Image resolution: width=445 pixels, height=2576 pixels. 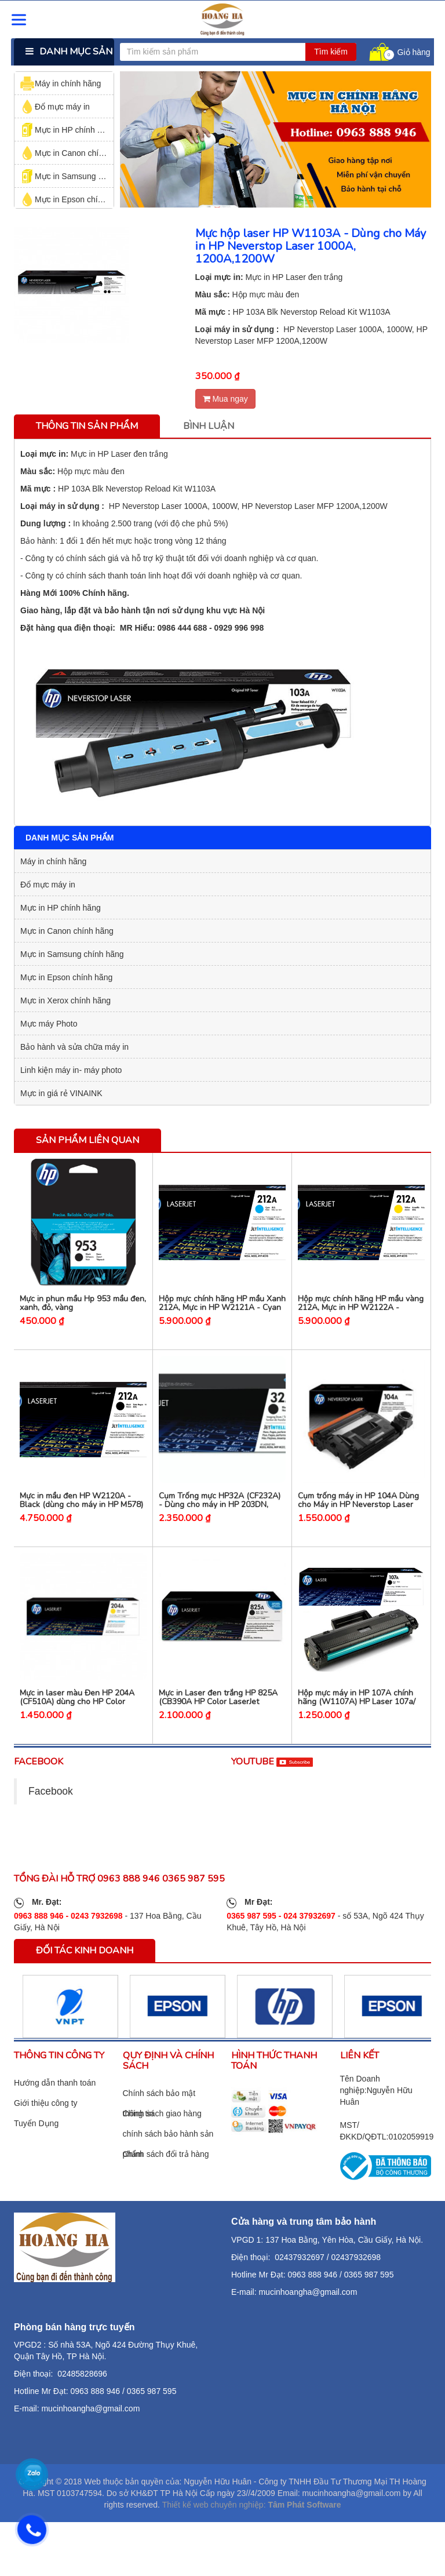 What do you see at coordinates (162, 2135) in the screenshot?
I see `Chính sách giao hàng` at bounding box center [162, 2135].